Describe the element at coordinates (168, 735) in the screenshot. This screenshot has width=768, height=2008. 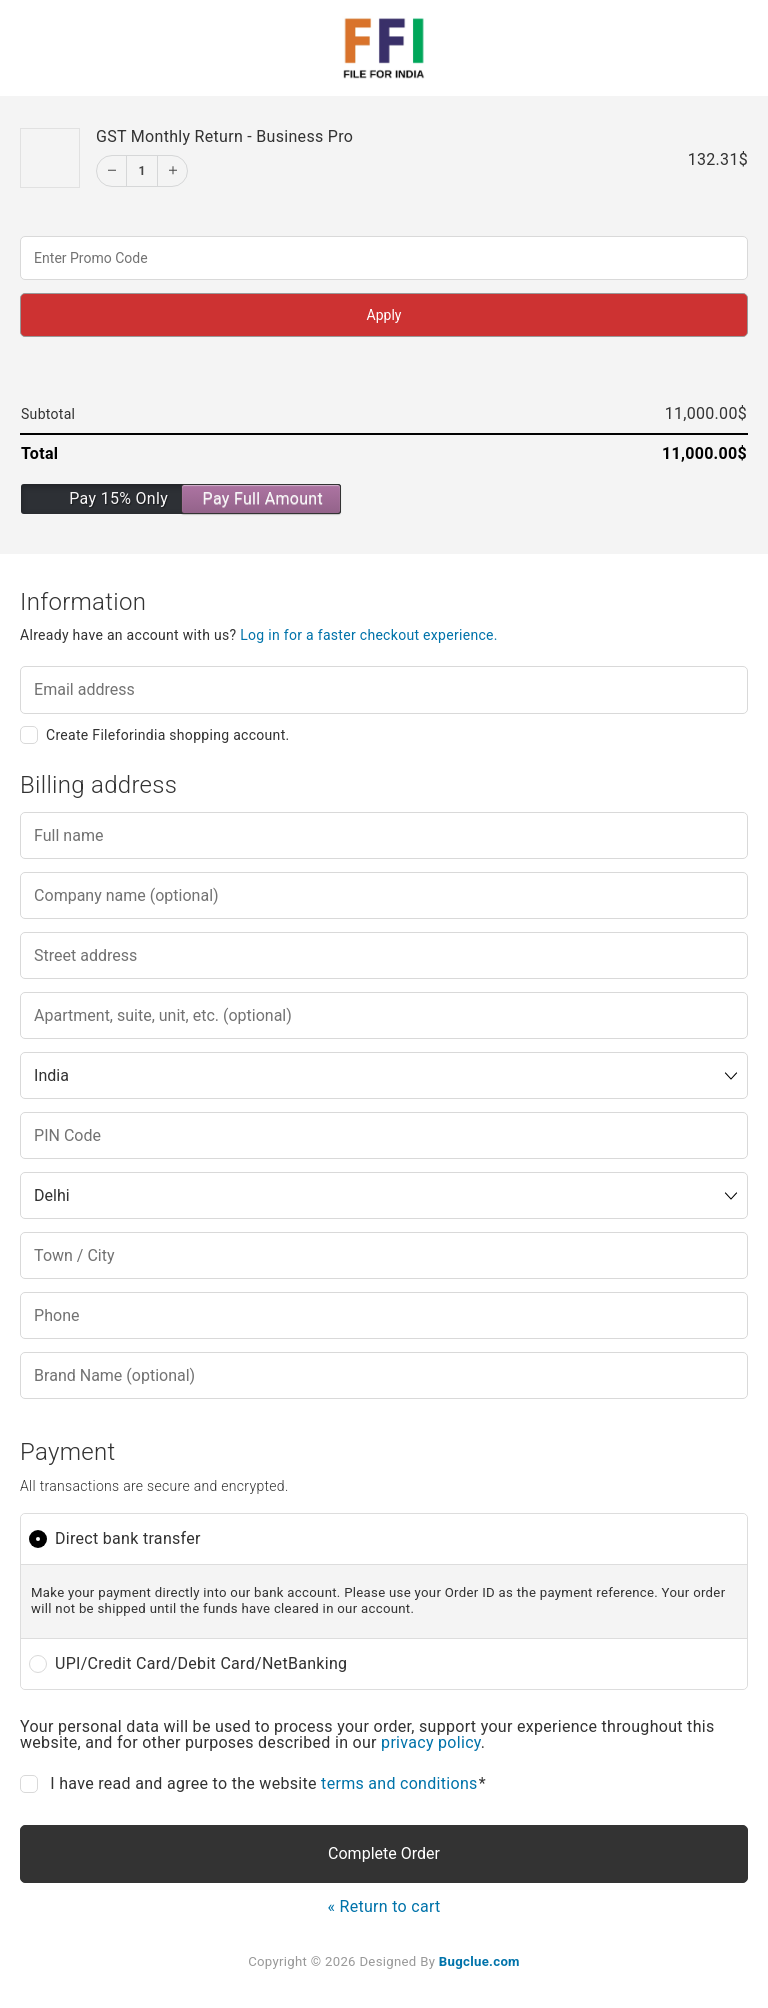
I see `Create Fileforindia shopping account.` at that location.